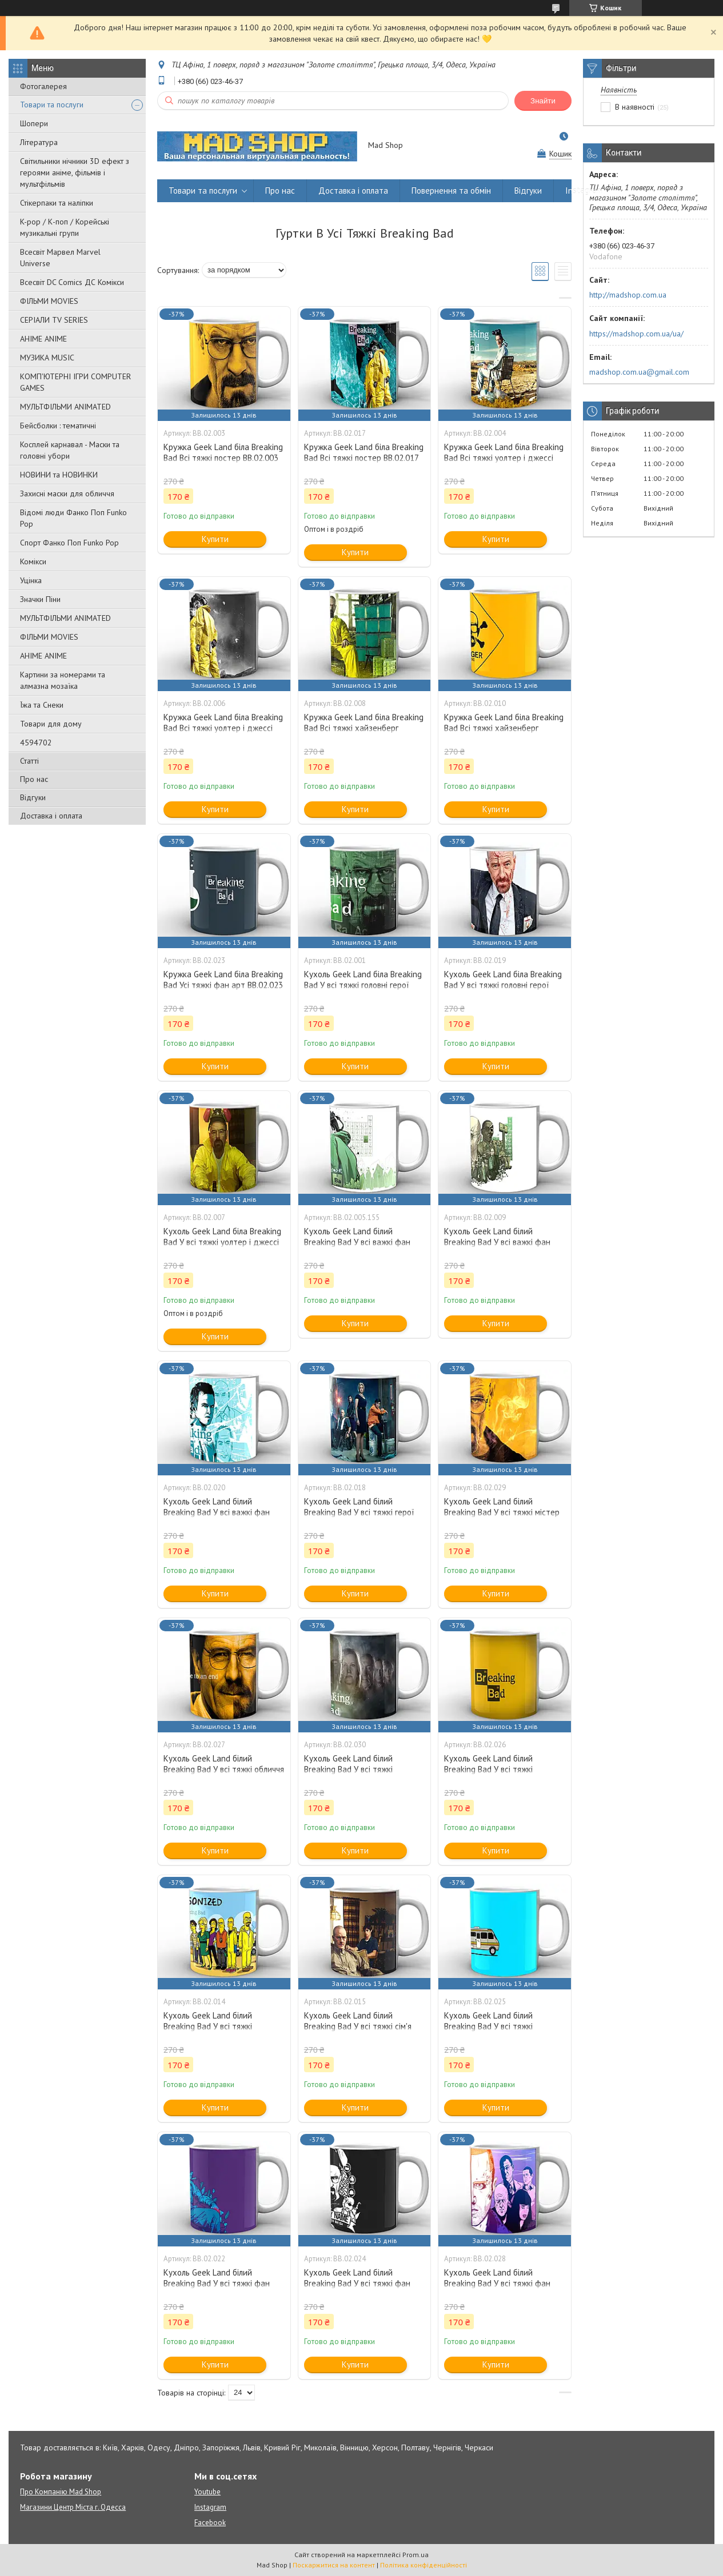 The width and height of the screenshot is (723, 2576). Describe the element at coordinates (584, 190) in the screenshot. I see `Instagram` at that location.